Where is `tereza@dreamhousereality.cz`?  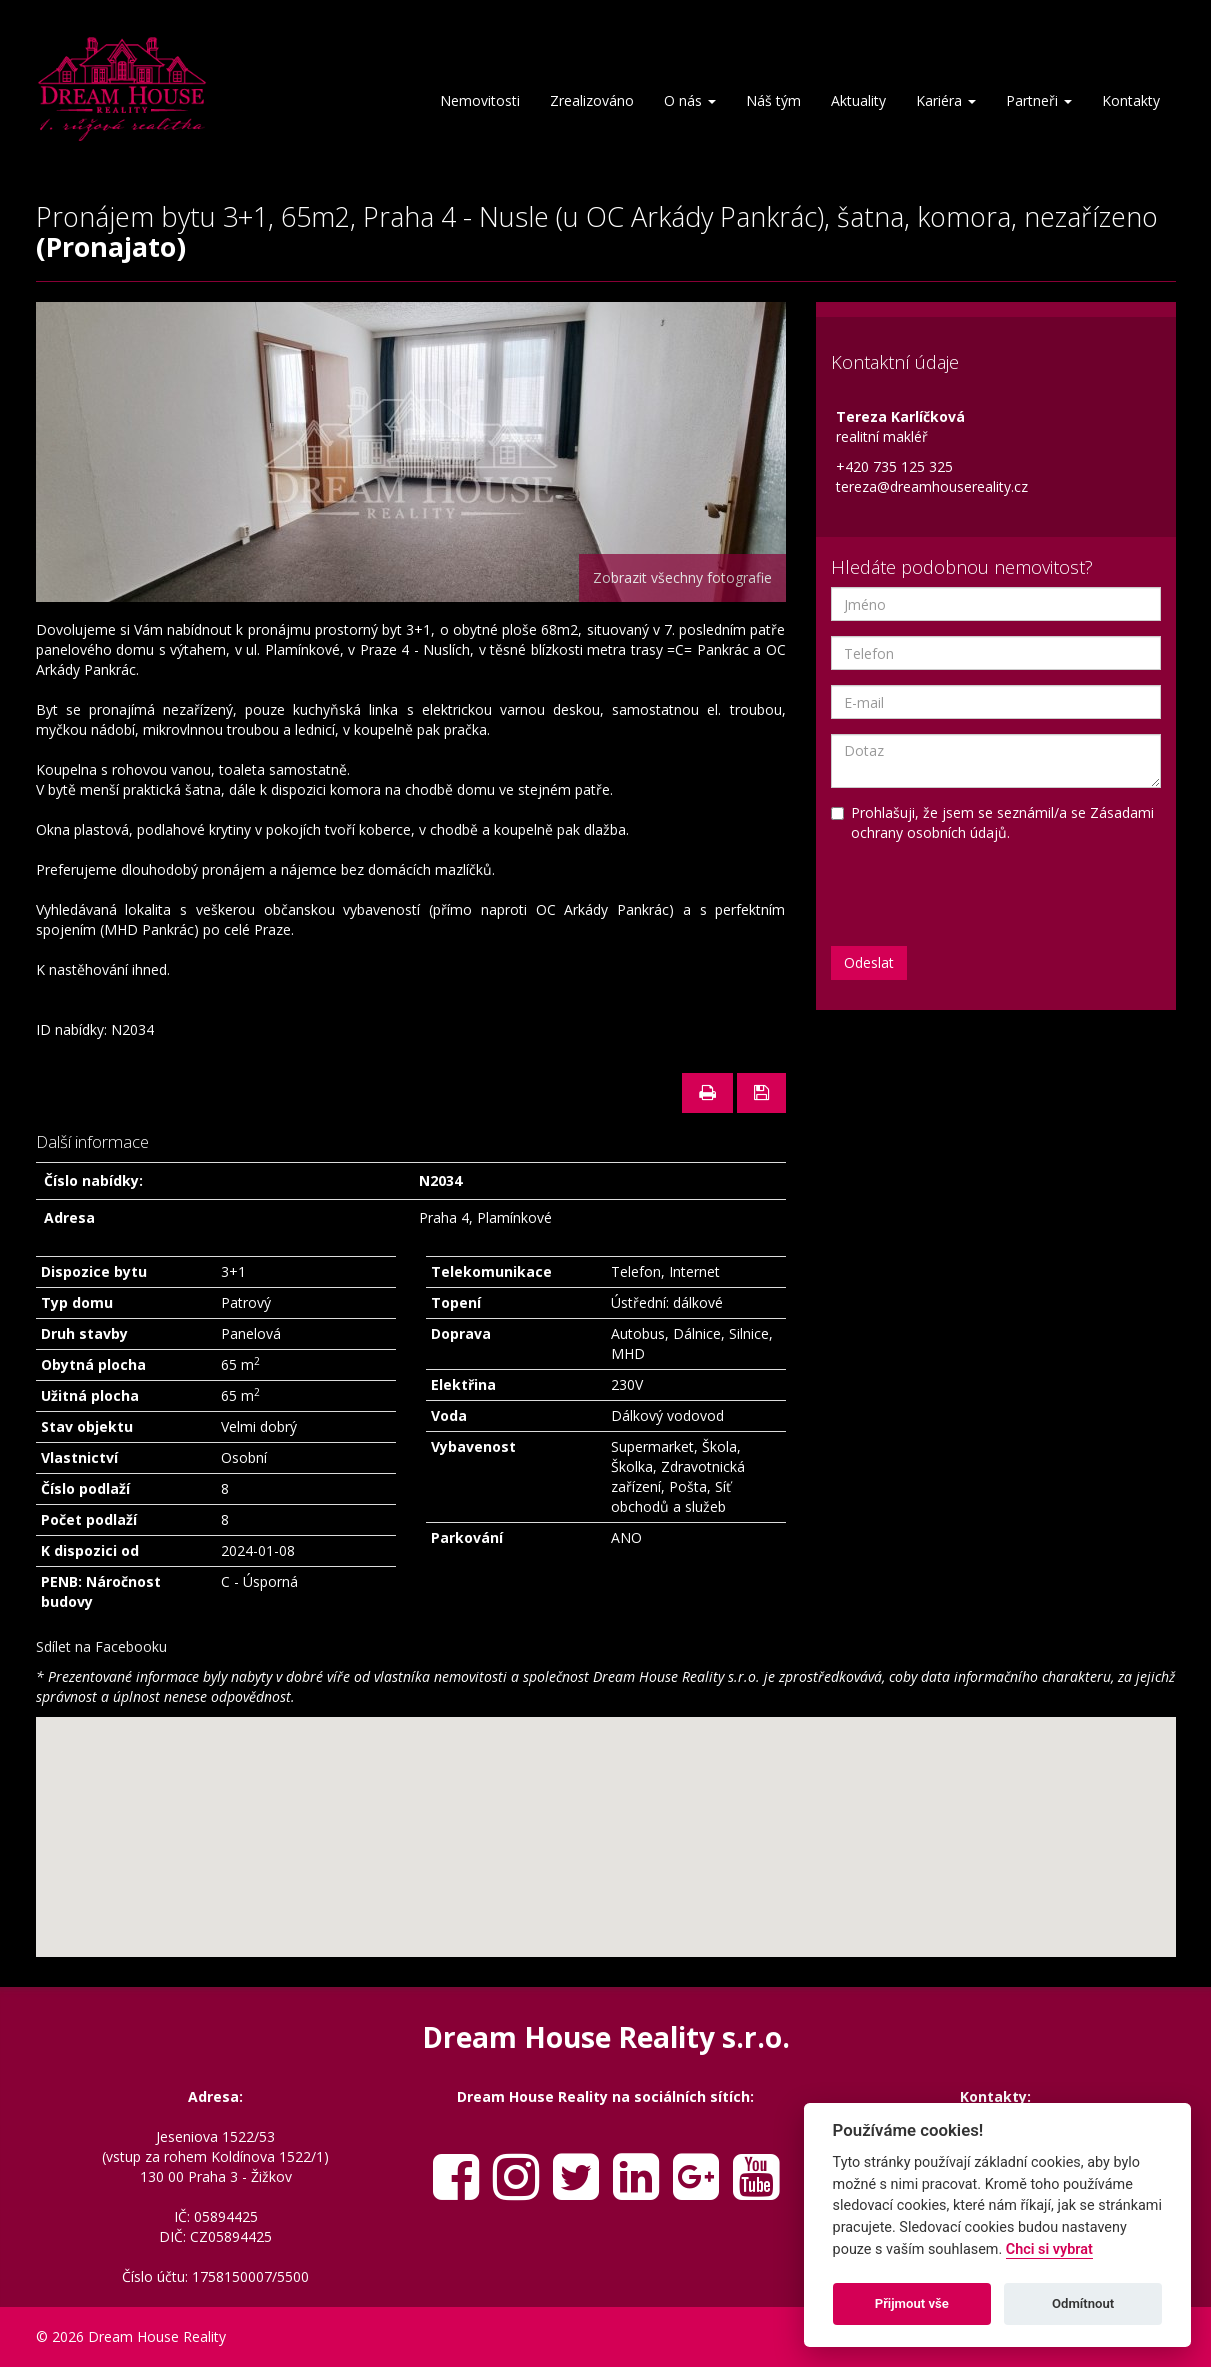
tereza@dreamhousereality.cz is located at coordinates (932, 486).